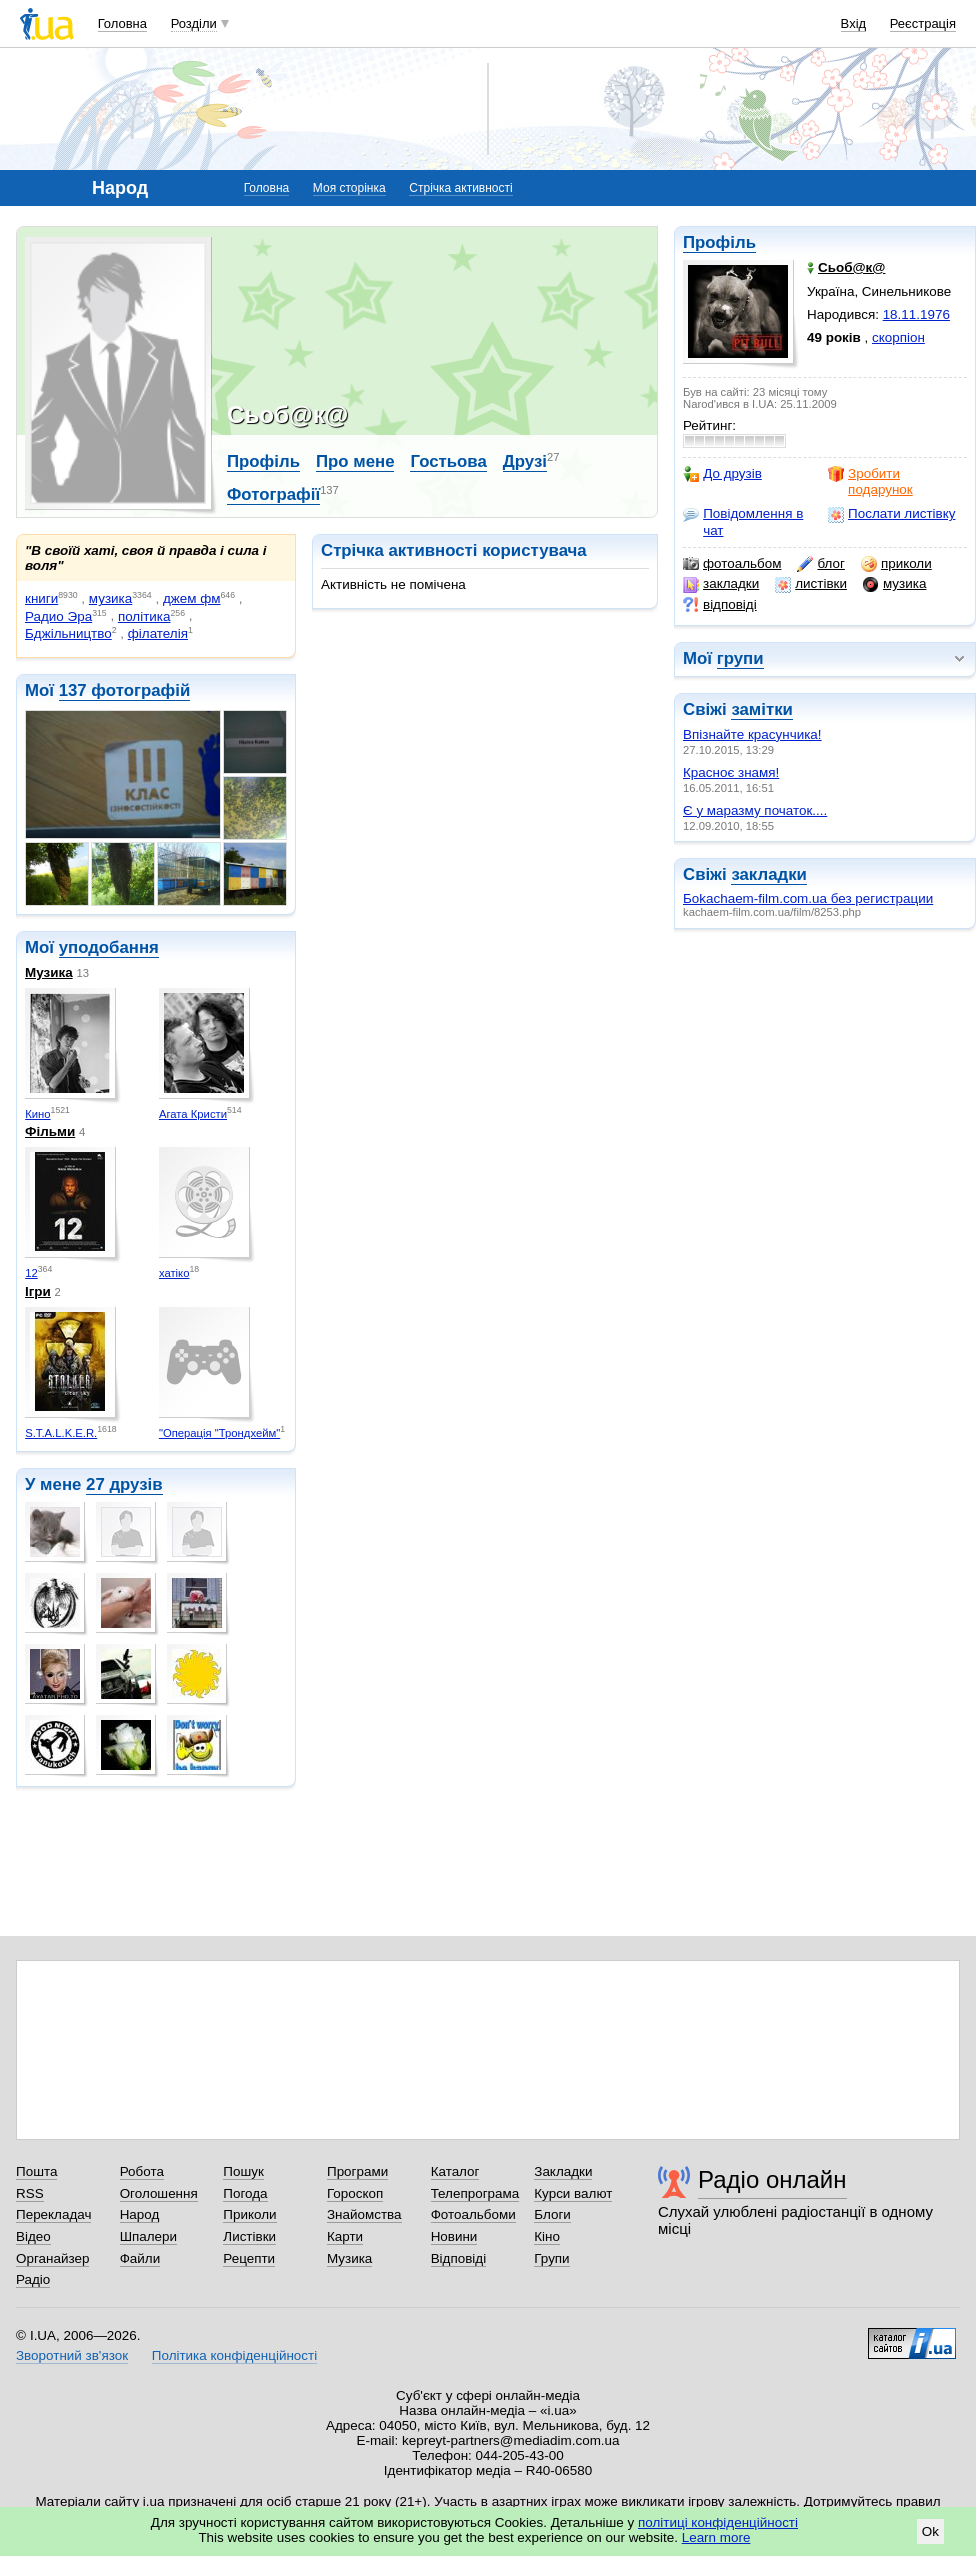 The width and height of the screenshot is (976, 2556). Describe the element at coordinates (249, 2258) in the screenshot. I see `Рецепти` at that location.